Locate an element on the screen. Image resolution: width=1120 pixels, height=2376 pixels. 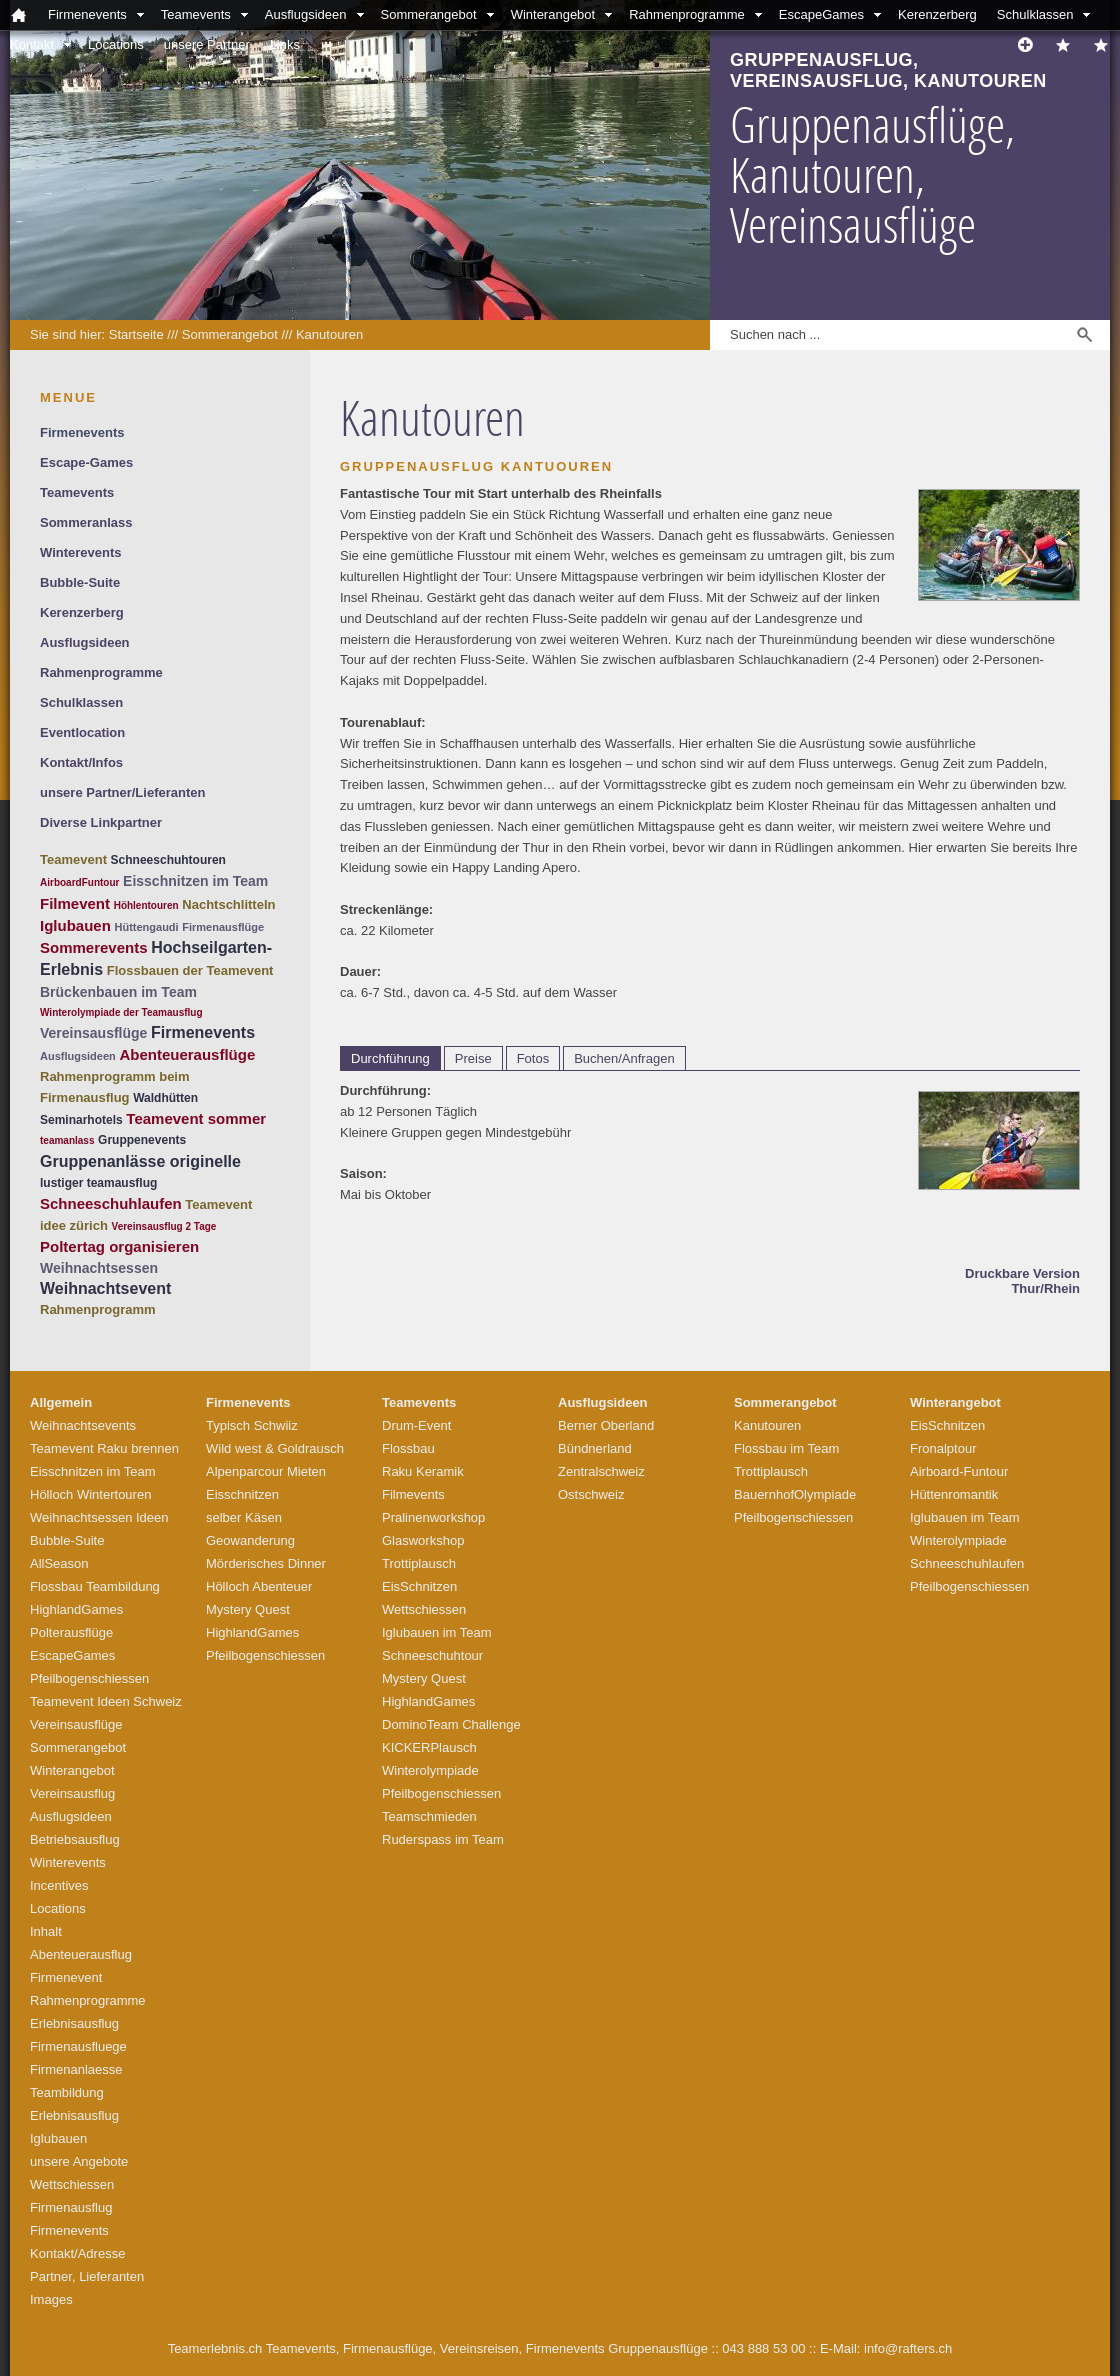
Mystery Quest is located at coordinates (248, 1609).